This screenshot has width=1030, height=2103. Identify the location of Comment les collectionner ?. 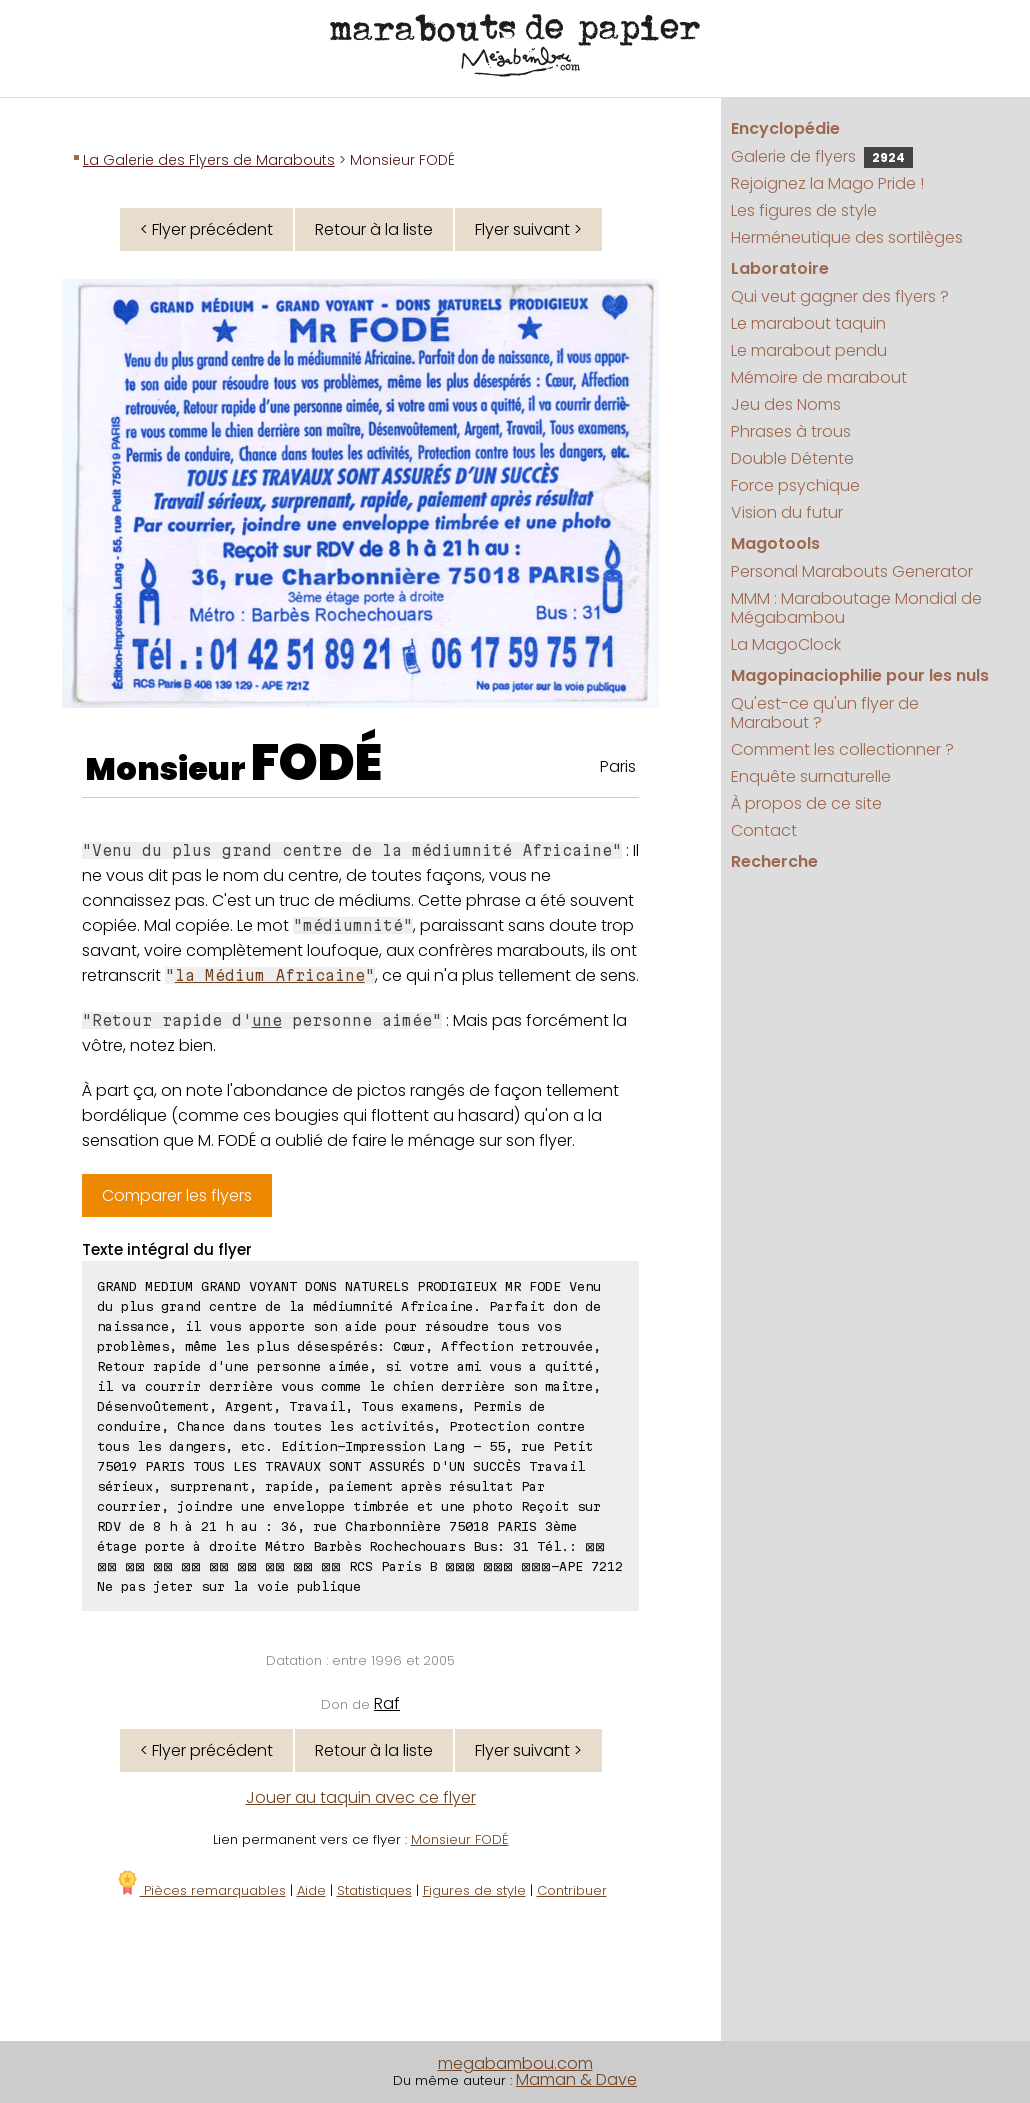
(842, 749).